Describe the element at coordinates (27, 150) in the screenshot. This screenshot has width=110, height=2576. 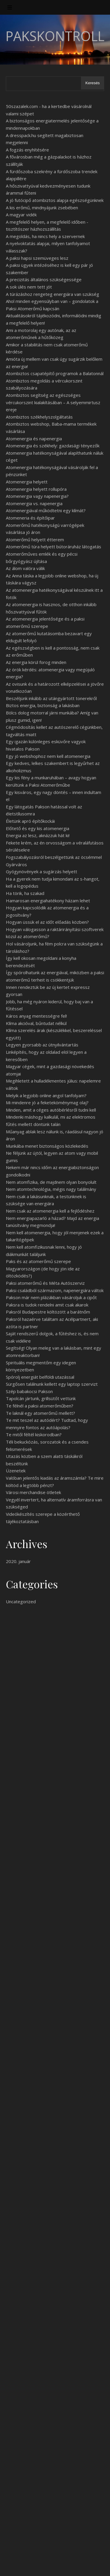
I see `A fogzás enyhítésére` at that location.